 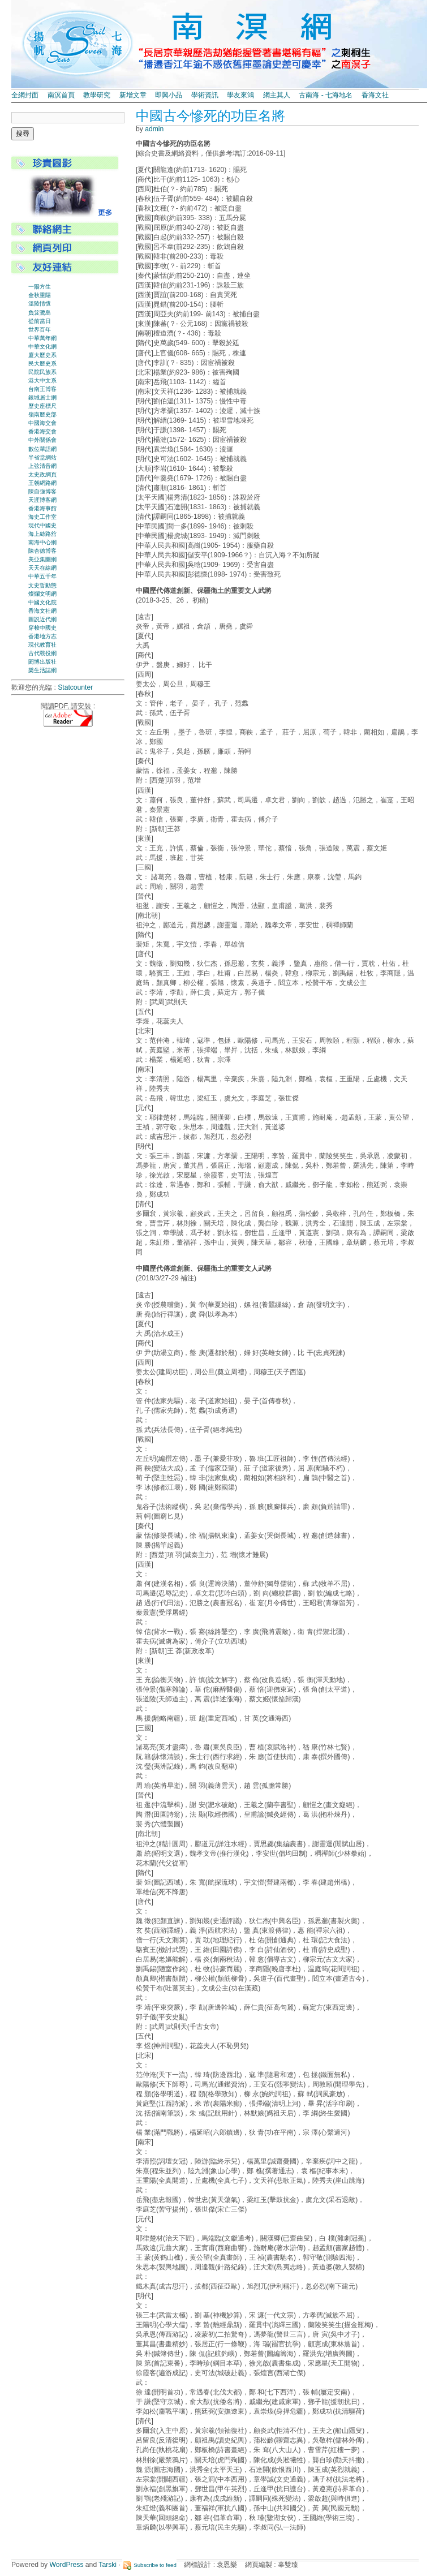 What do you see at coordinates (42, 346) in the screenshot?
I see `中華文化網` at bounding box center [42, 346].